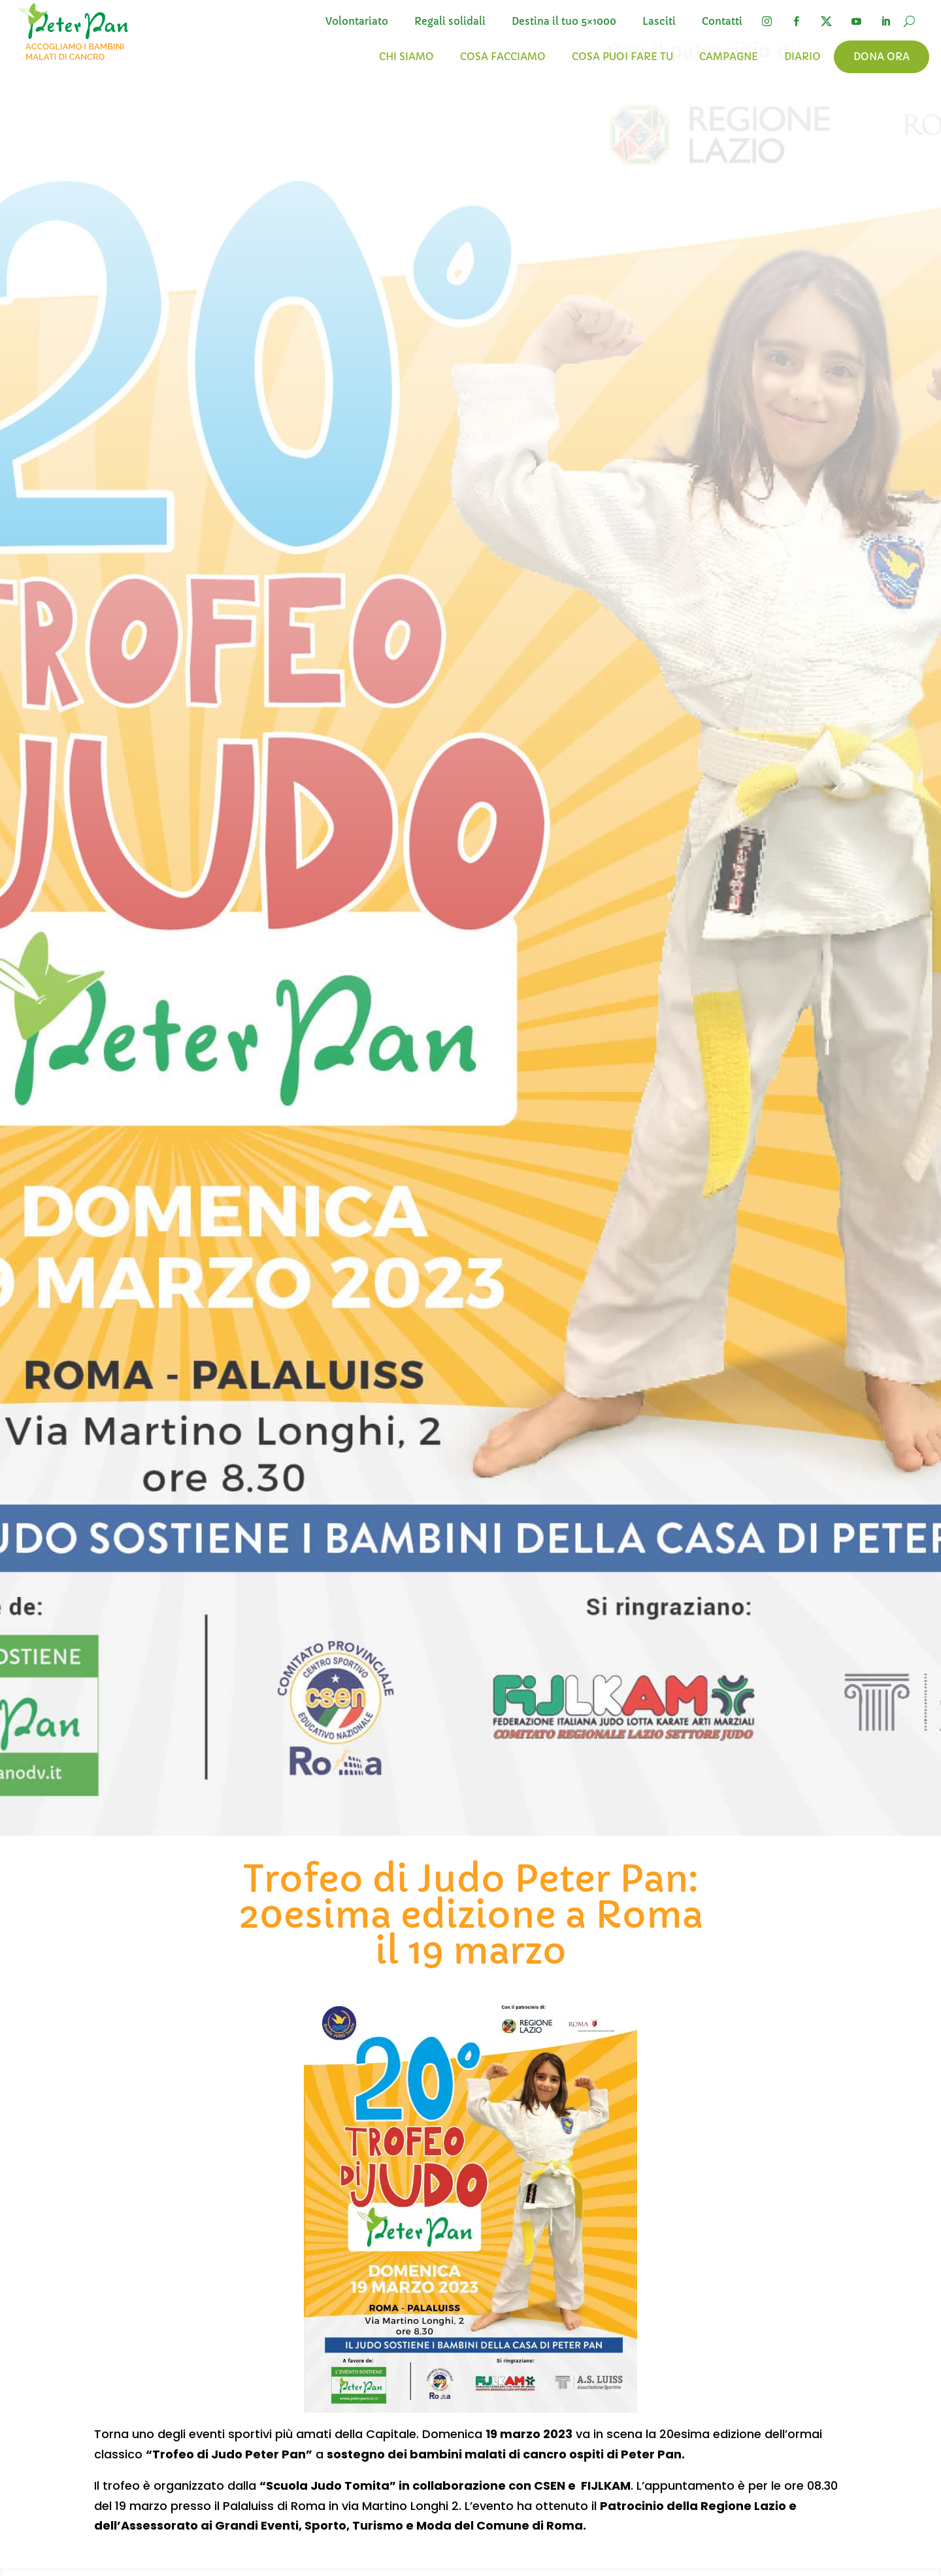  I want to click on Chi siamo, so click(406, 57).